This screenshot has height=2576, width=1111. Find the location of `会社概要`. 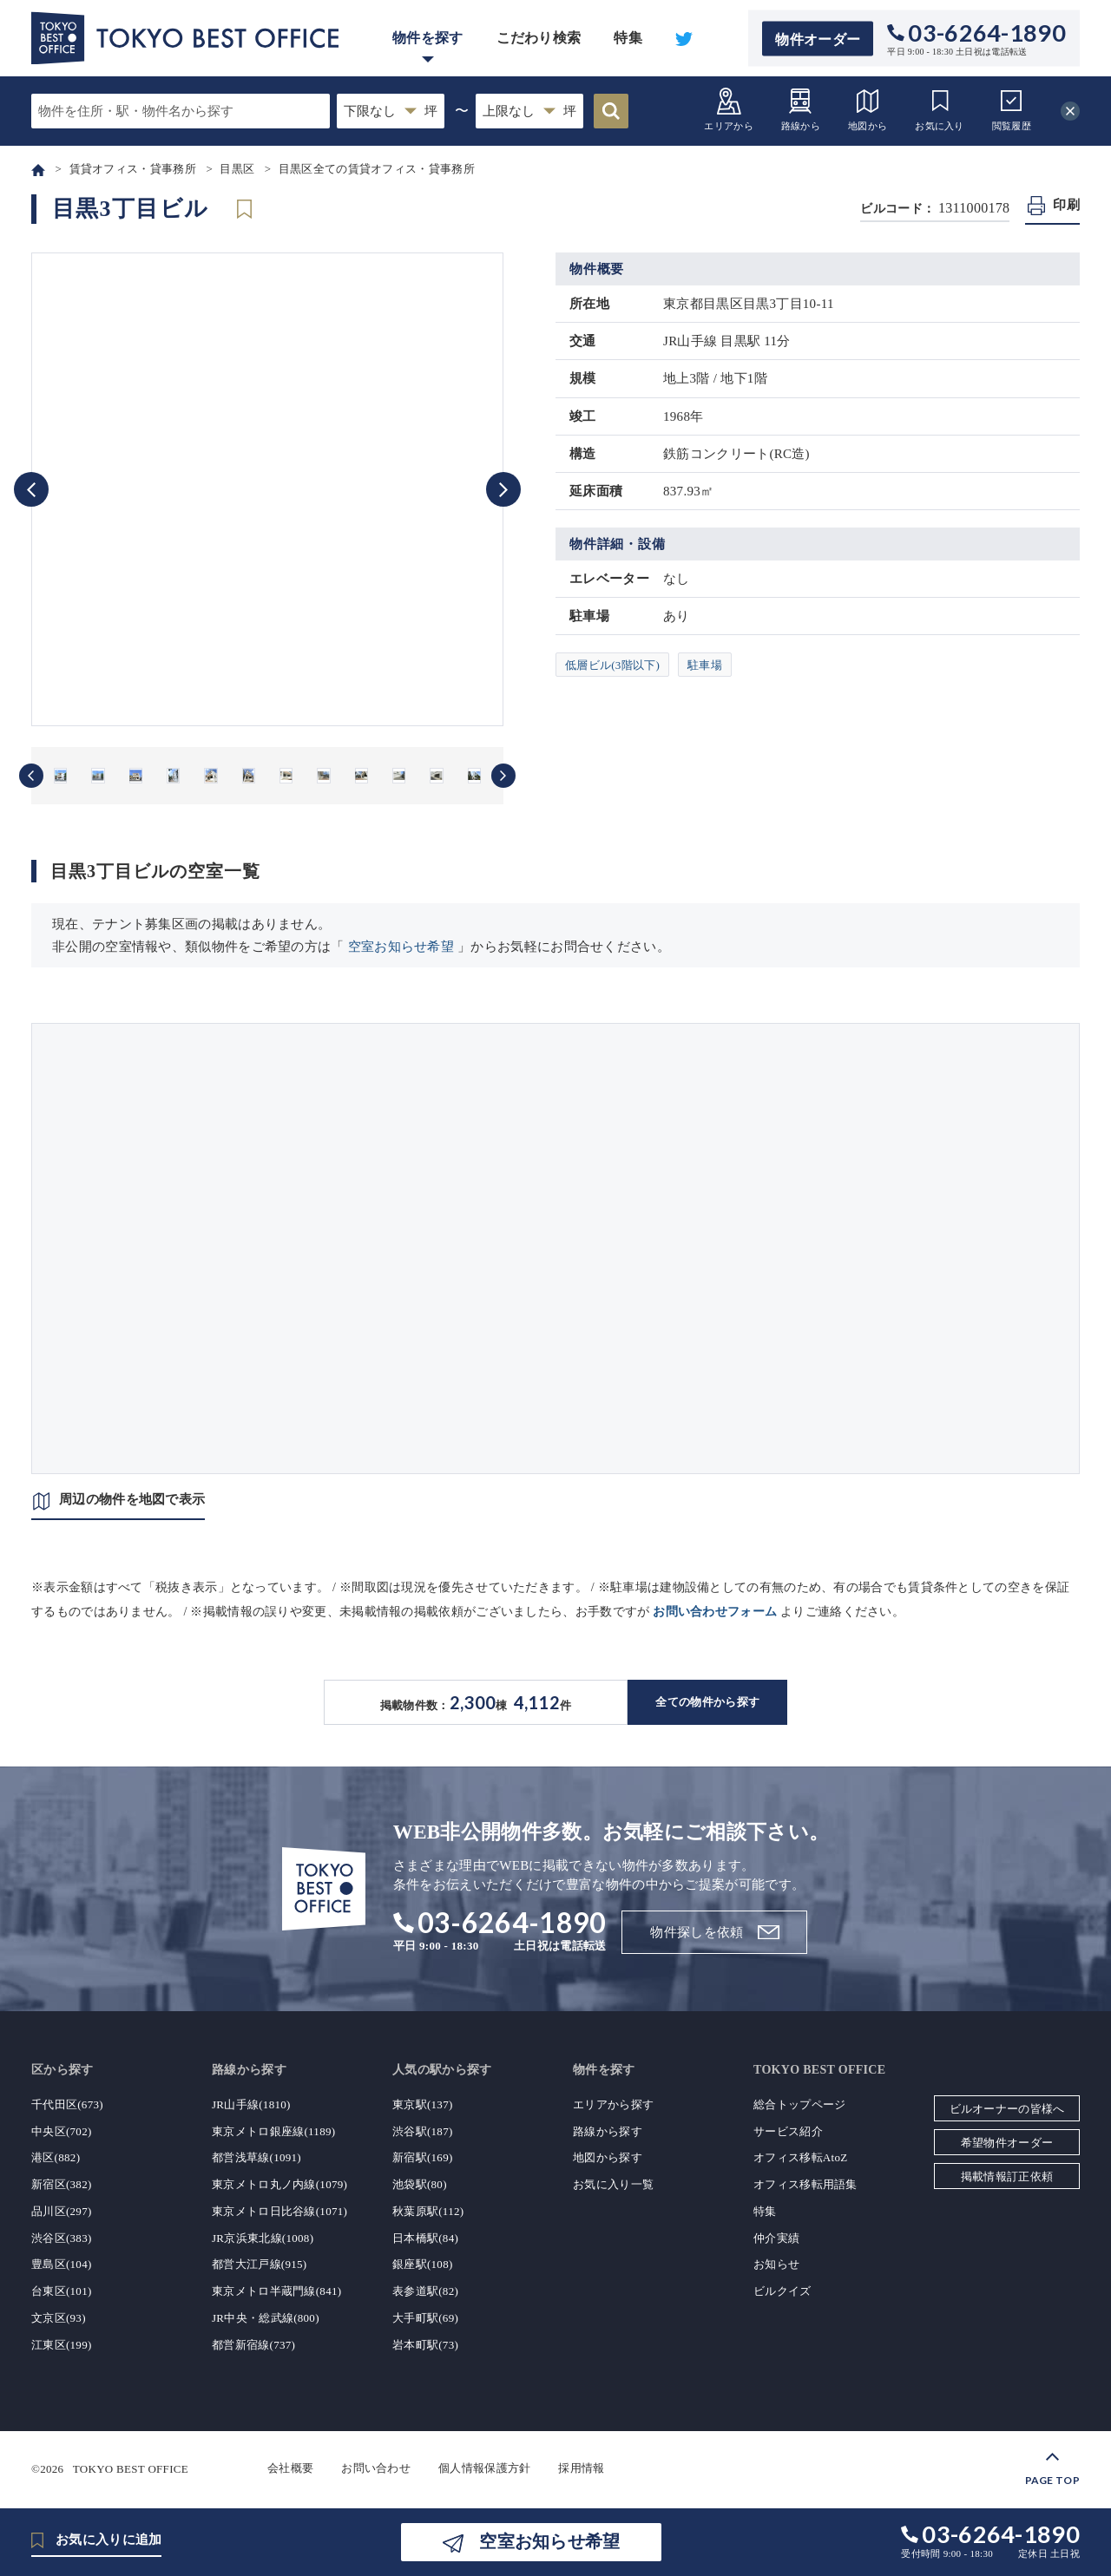

会社概要 is located at coordinates (290, 2467).